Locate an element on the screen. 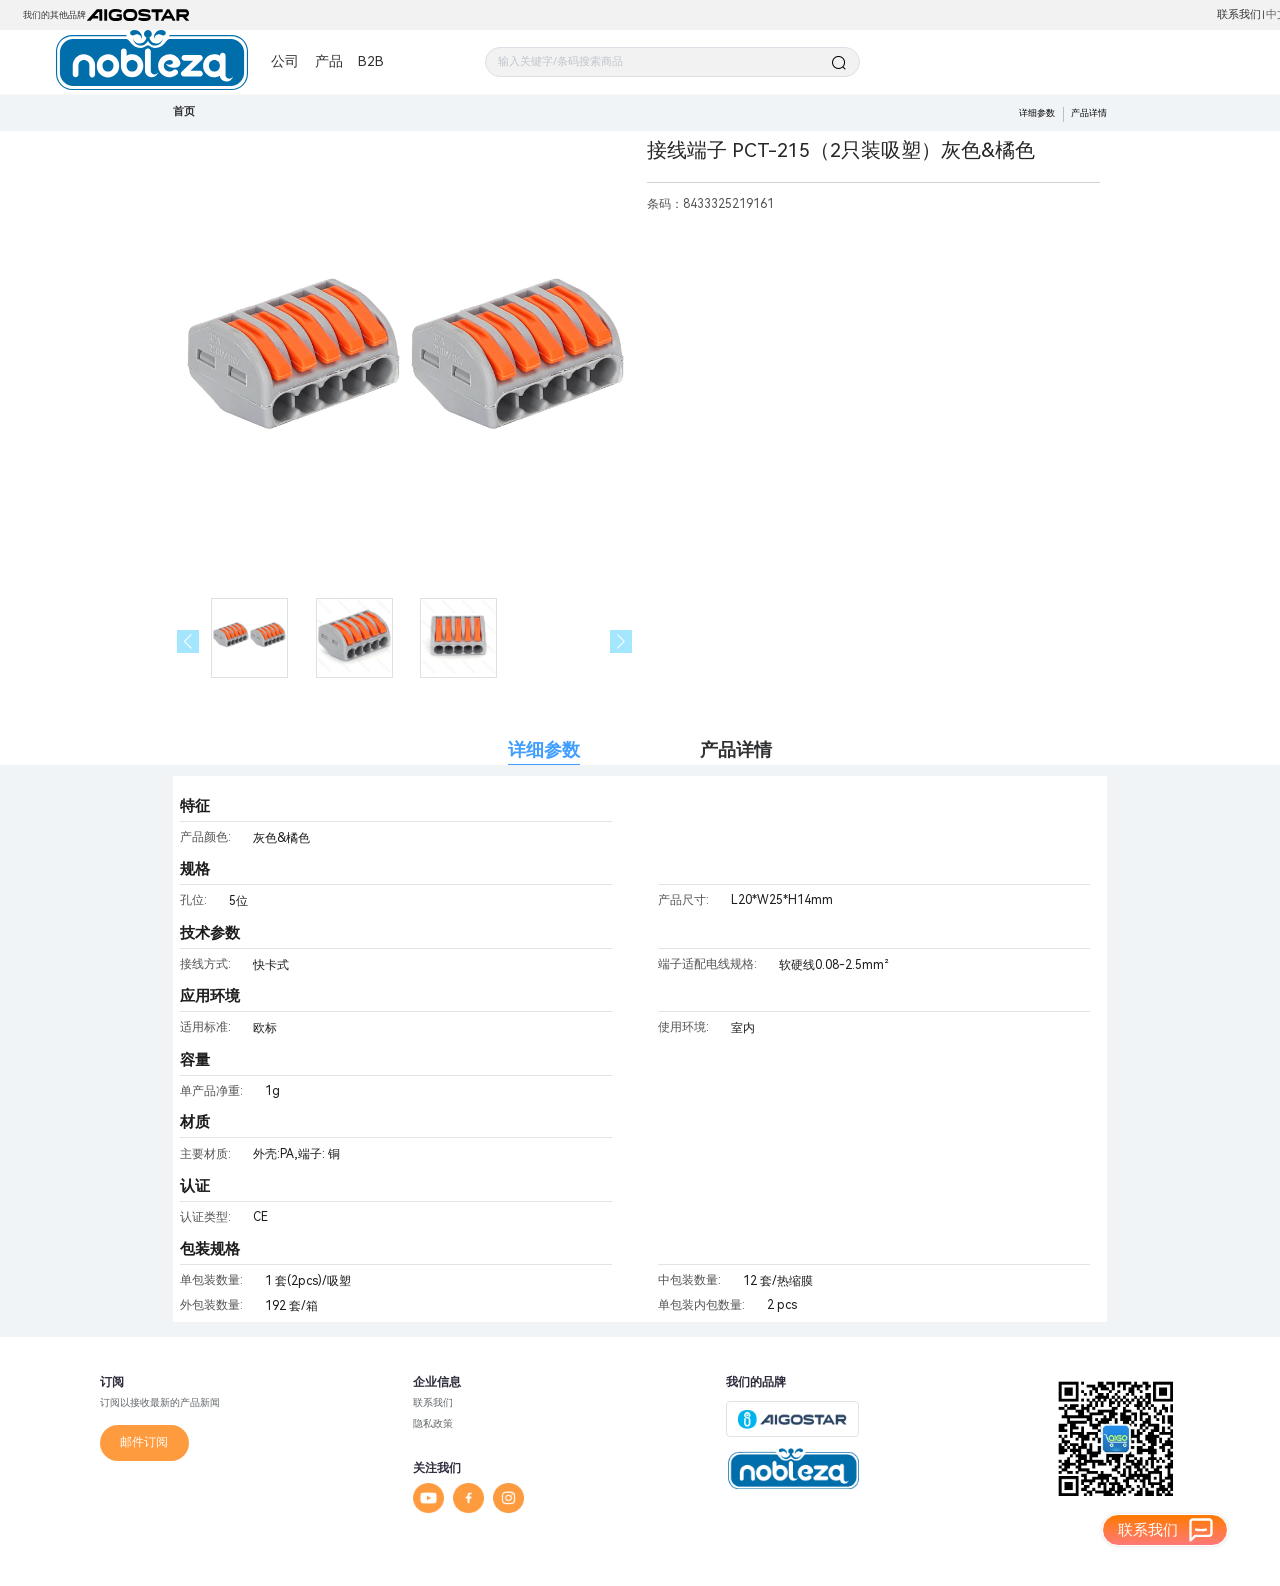  产品详情 [tab] is located at coordinates (736, 749).